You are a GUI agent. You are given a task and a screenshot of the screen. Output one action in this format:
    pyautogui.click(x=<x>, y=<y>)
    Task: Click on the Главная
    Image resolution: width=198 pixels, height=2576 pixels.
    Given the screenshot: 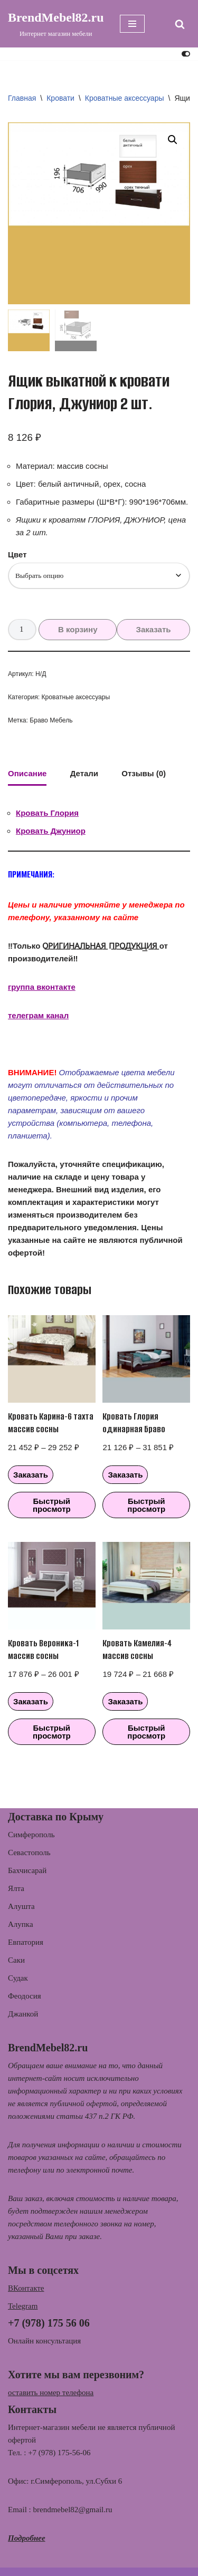 What is the action you would take?
    pyautogui.click(x=22, y=98)
    